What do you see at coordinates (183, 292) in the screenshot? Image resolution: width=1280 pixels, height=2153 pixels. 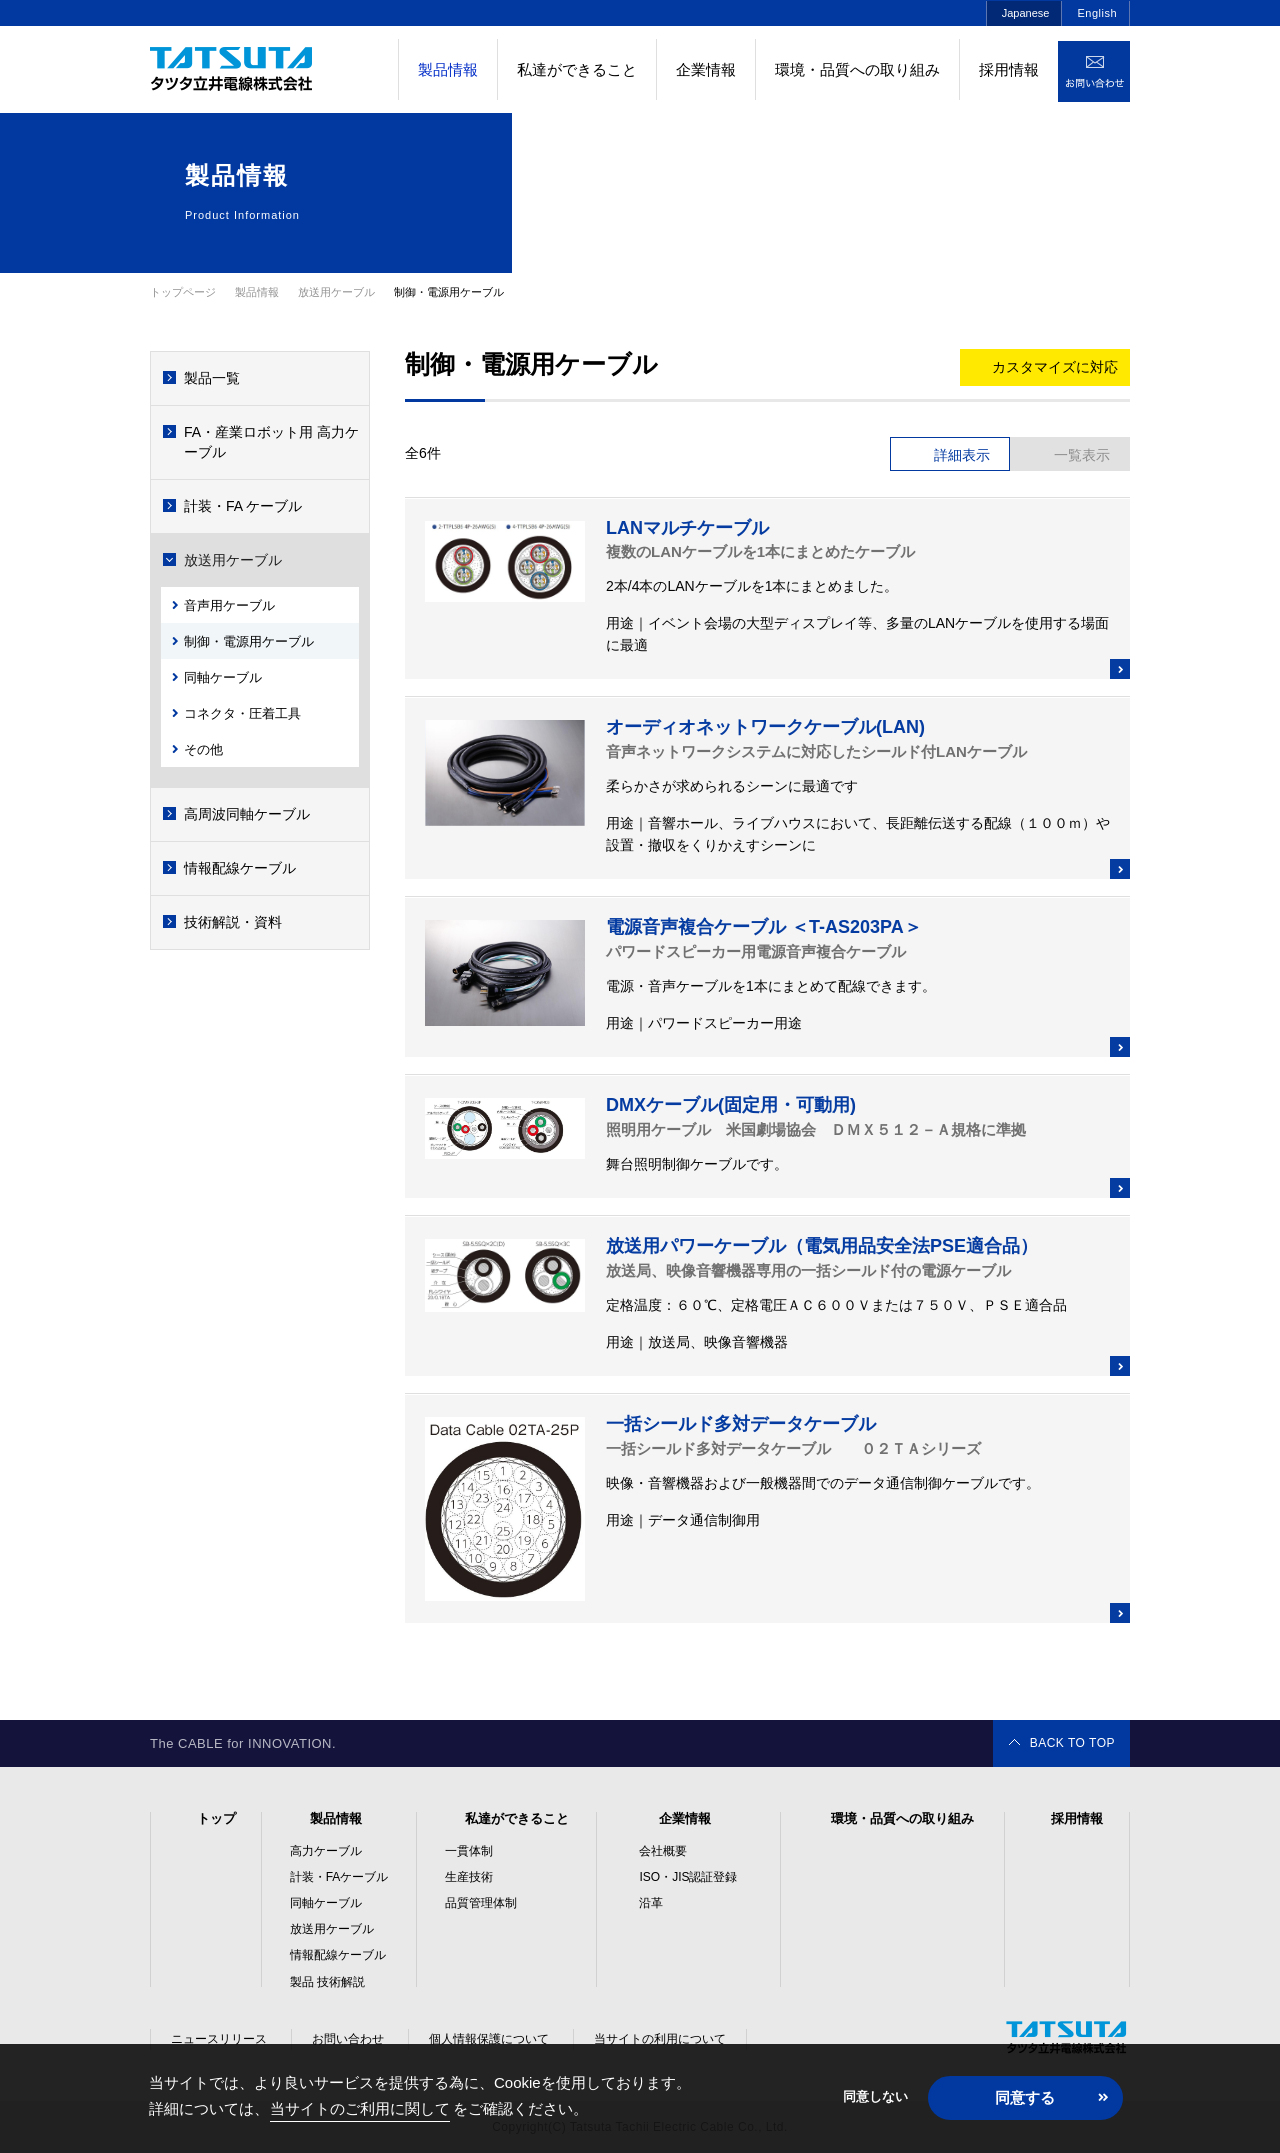 I see `トップページ` at bounding box center [183, 292].